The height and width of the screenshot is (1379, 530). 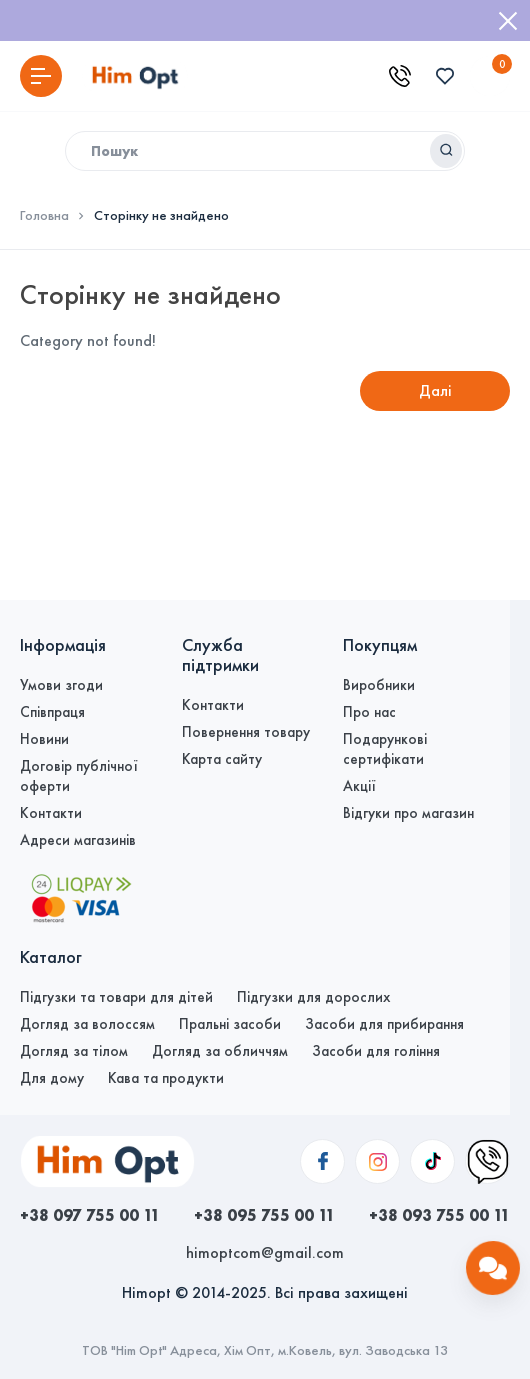 I want to click on +38 093 755 00 11, so click(x=439, y=1215).